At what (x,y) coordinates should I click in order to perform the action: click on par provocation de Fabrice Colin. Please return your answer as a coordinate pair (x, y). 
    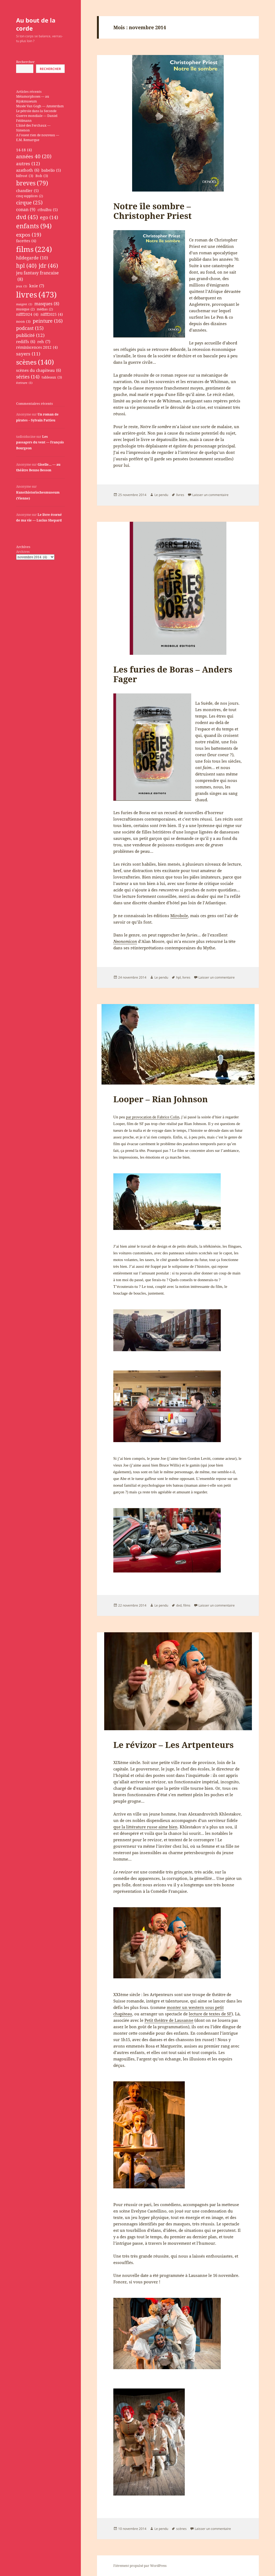
    Looking at the image, I should click on (152, 1117).